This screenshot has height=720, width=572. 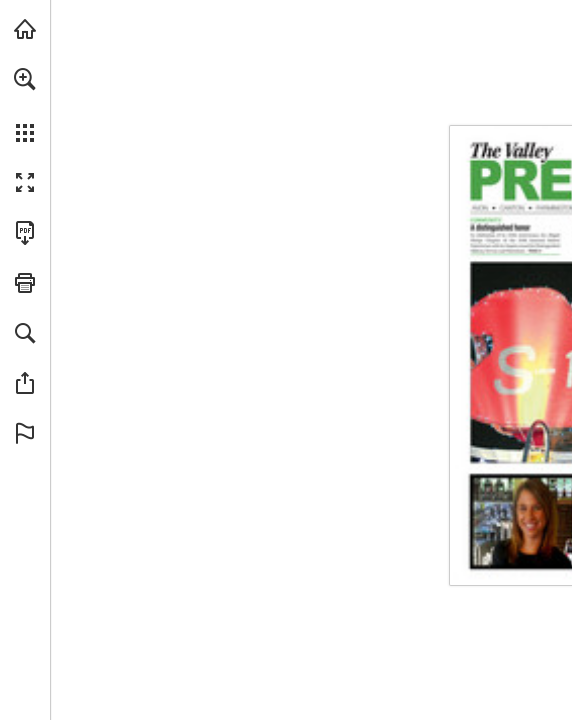 I want to click on [Visit turleyct.com (opens in a new tab)], so click(x=25, y=29).